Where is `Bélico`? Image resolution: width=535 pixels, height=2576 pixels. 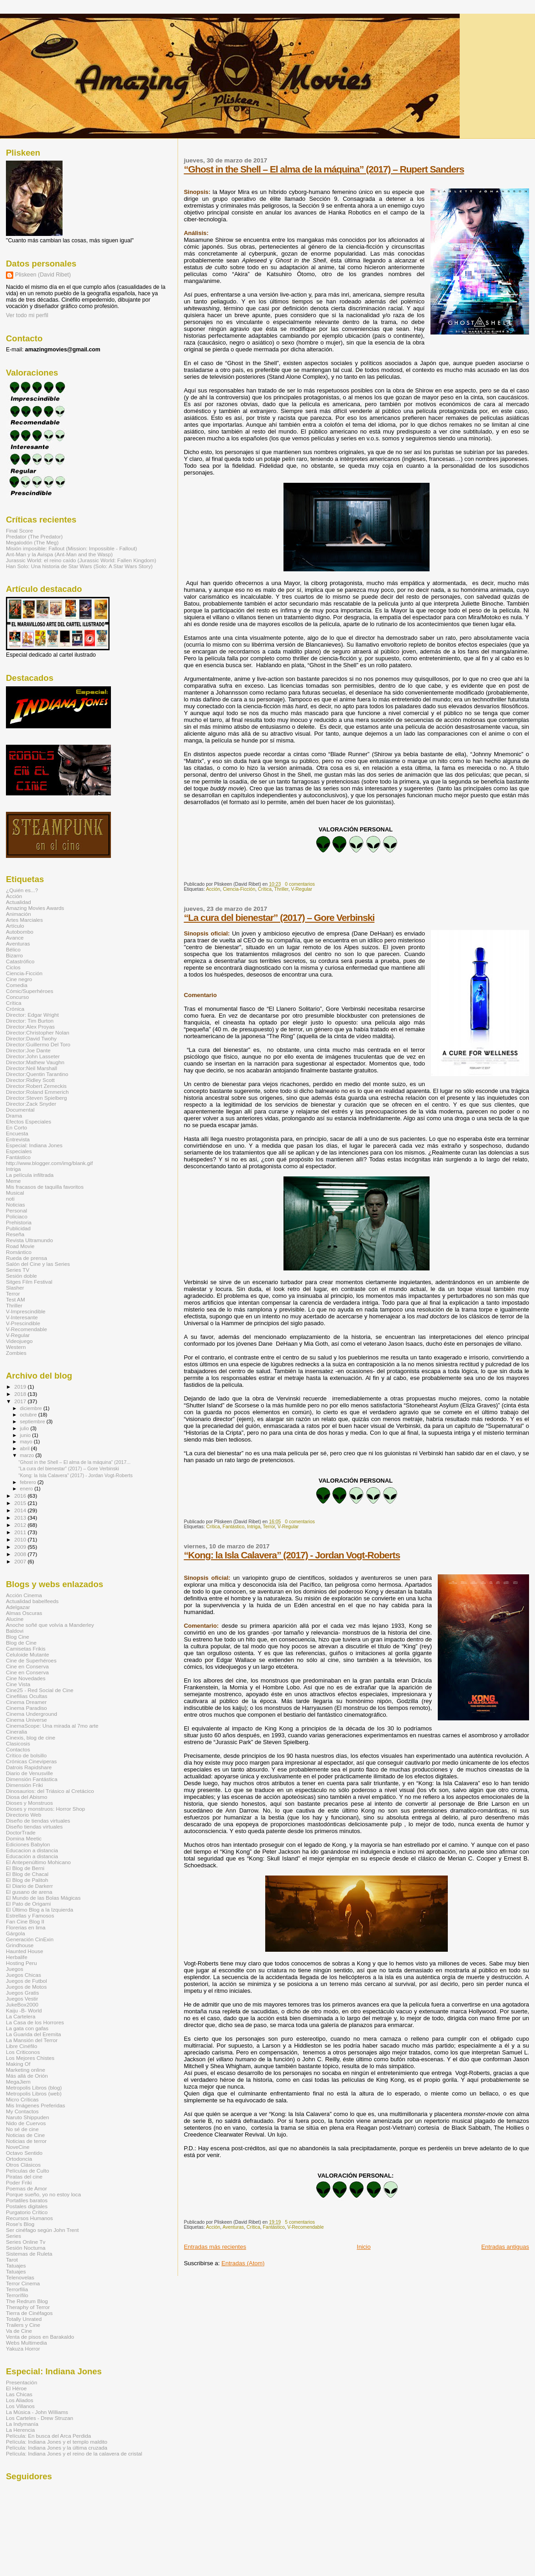 Bélico is located at coordinates (13, 949).